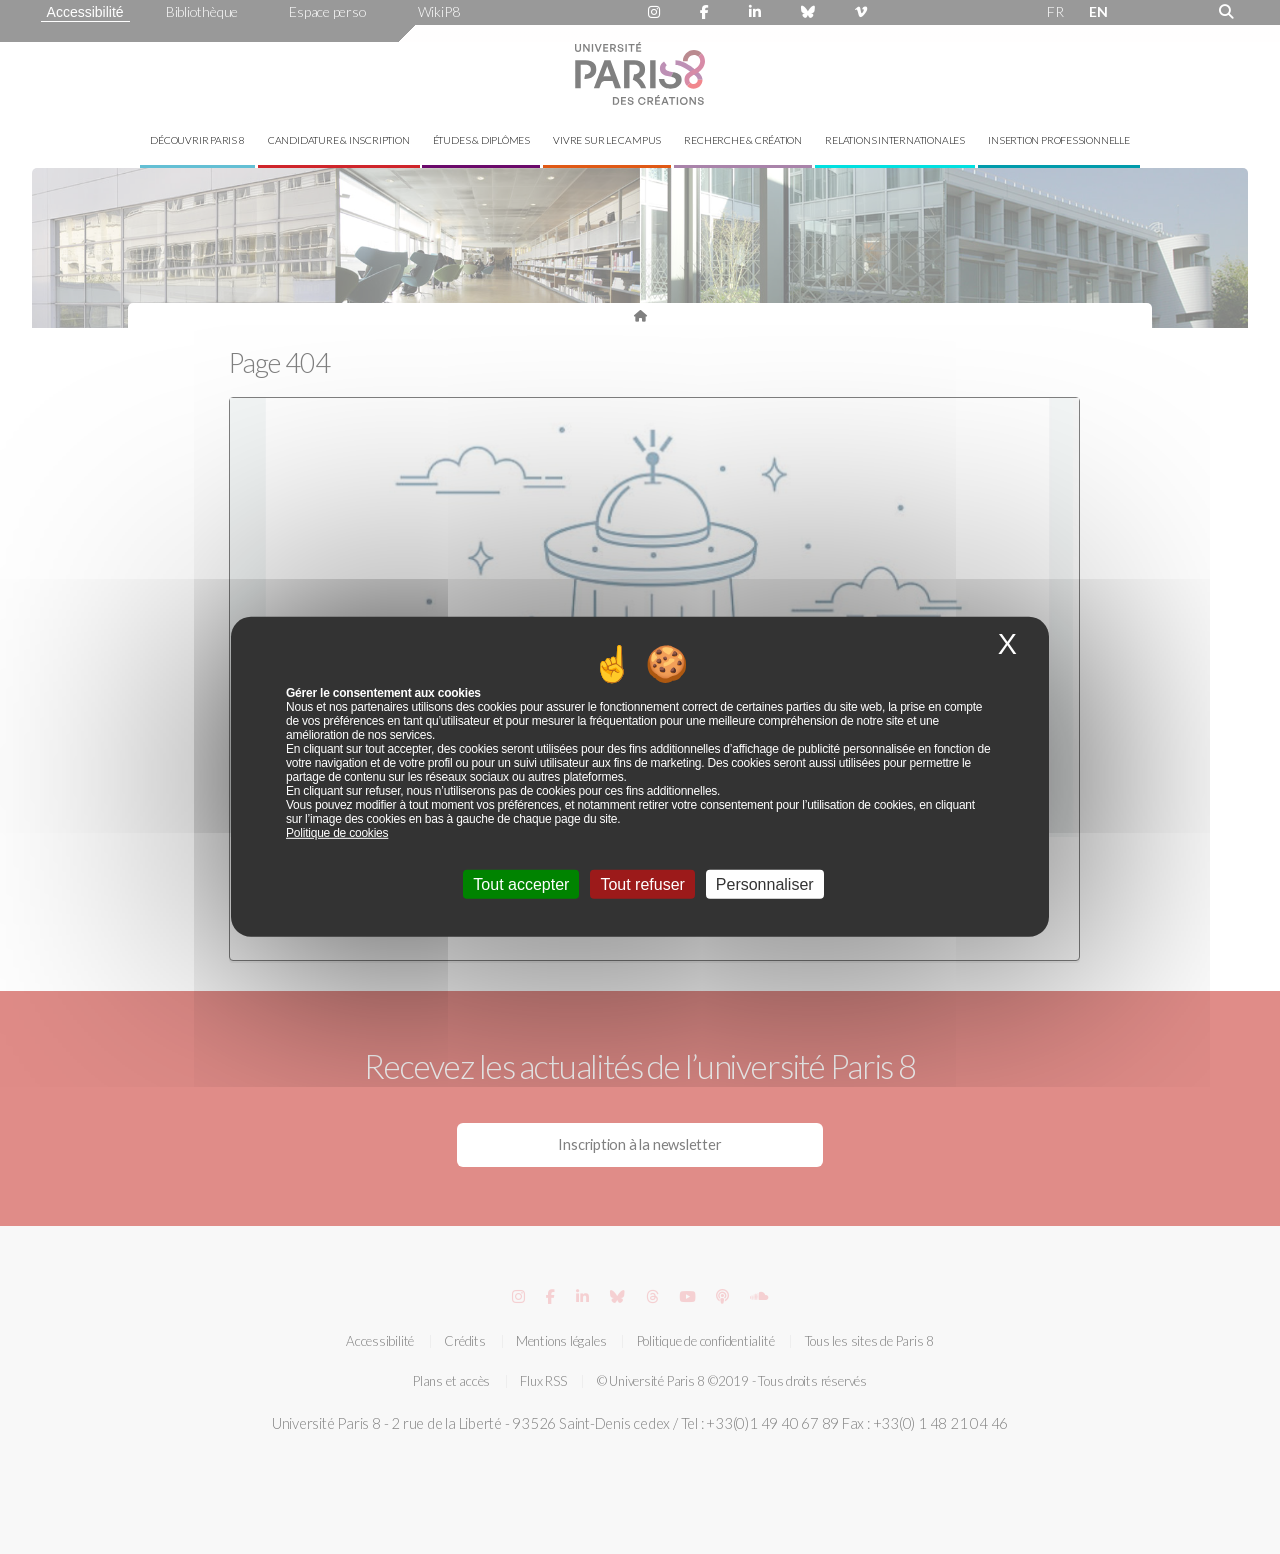  What do you see at coordinates (197, 140) in the screenshot?
I see `Découvrir Paris 8` at bounding box center [197, 140].